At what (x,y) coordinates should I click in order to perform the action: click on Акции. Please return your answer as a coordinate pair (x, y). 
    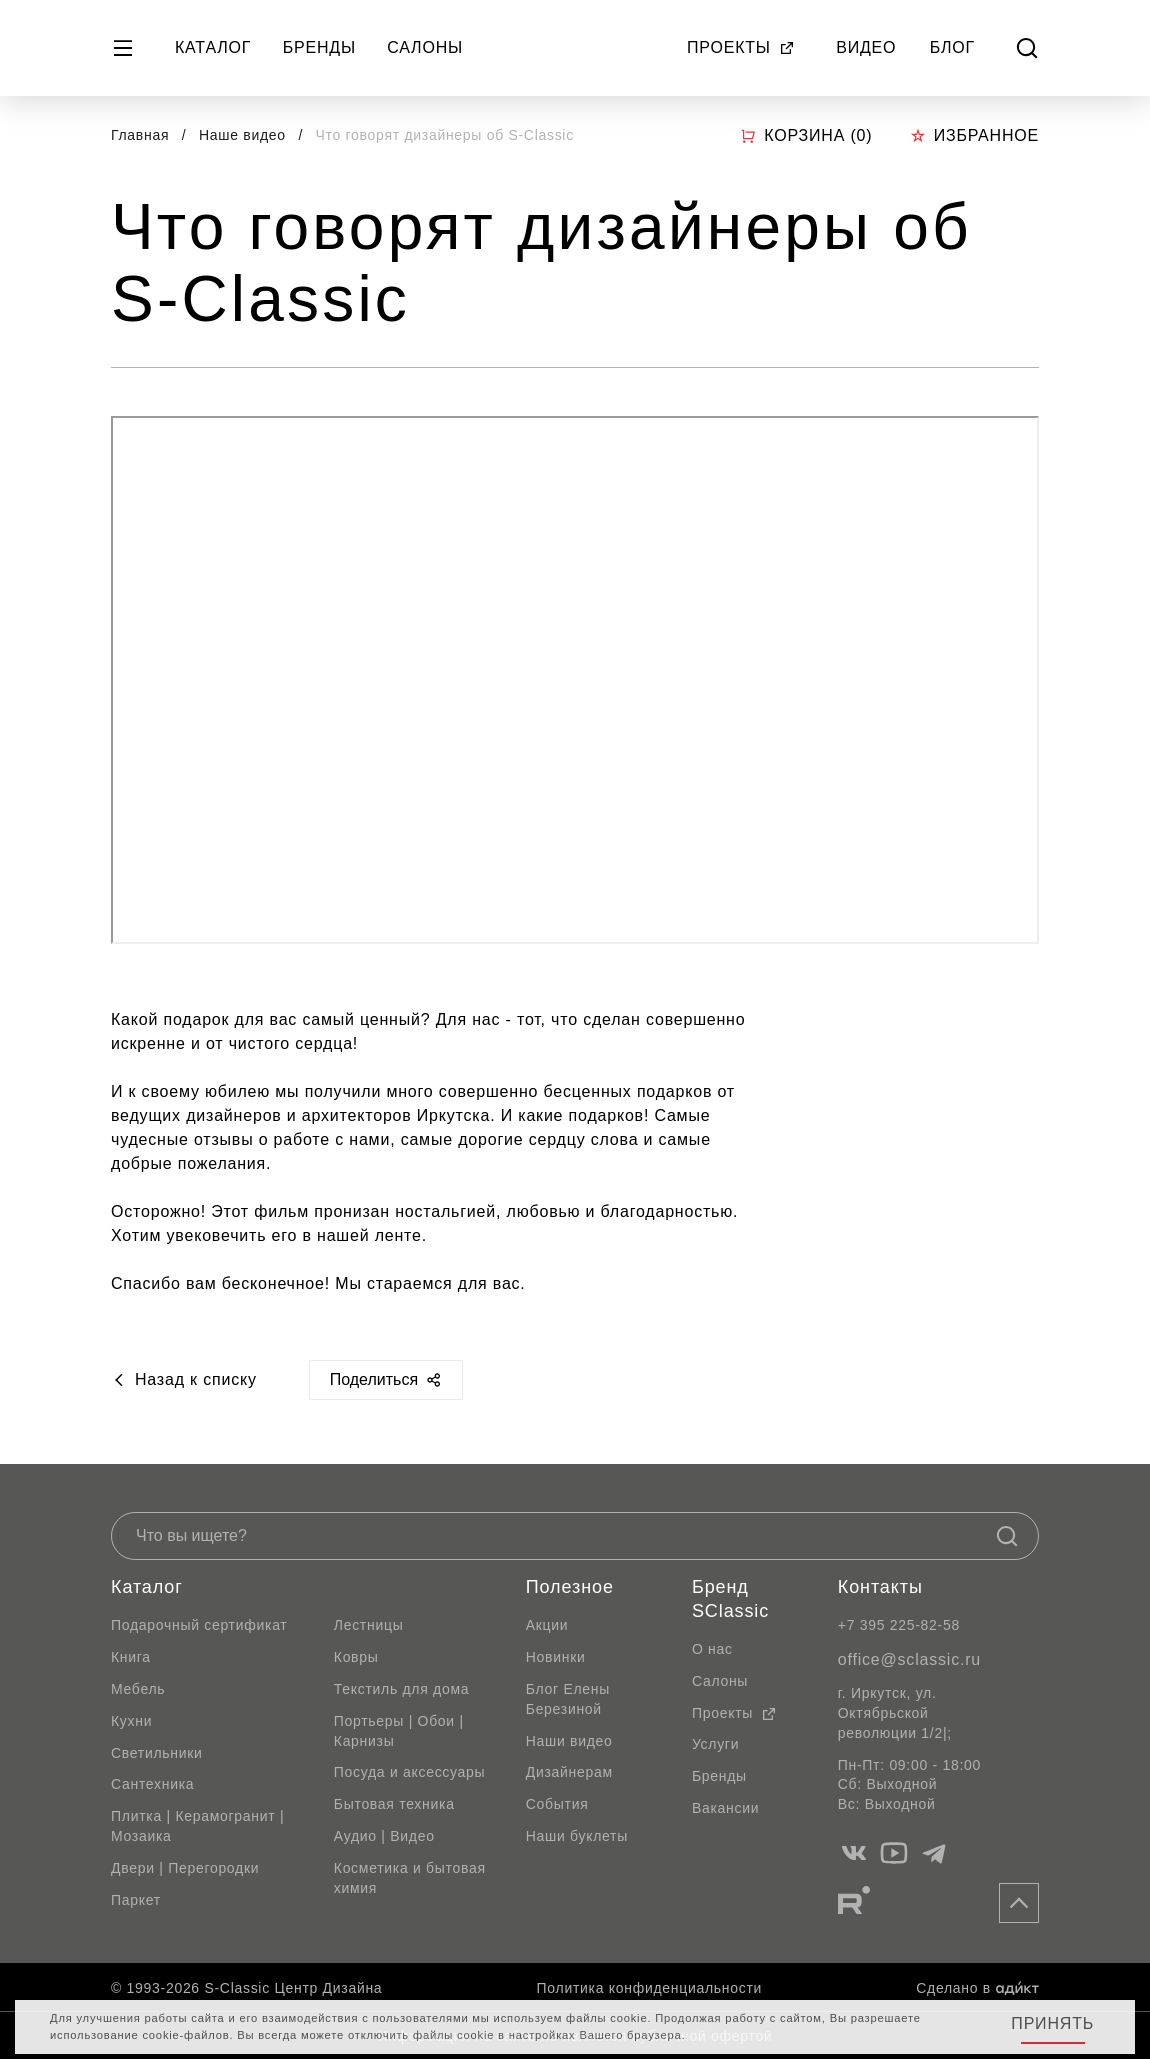
    Looking at the image, I should click on (547, 1625).